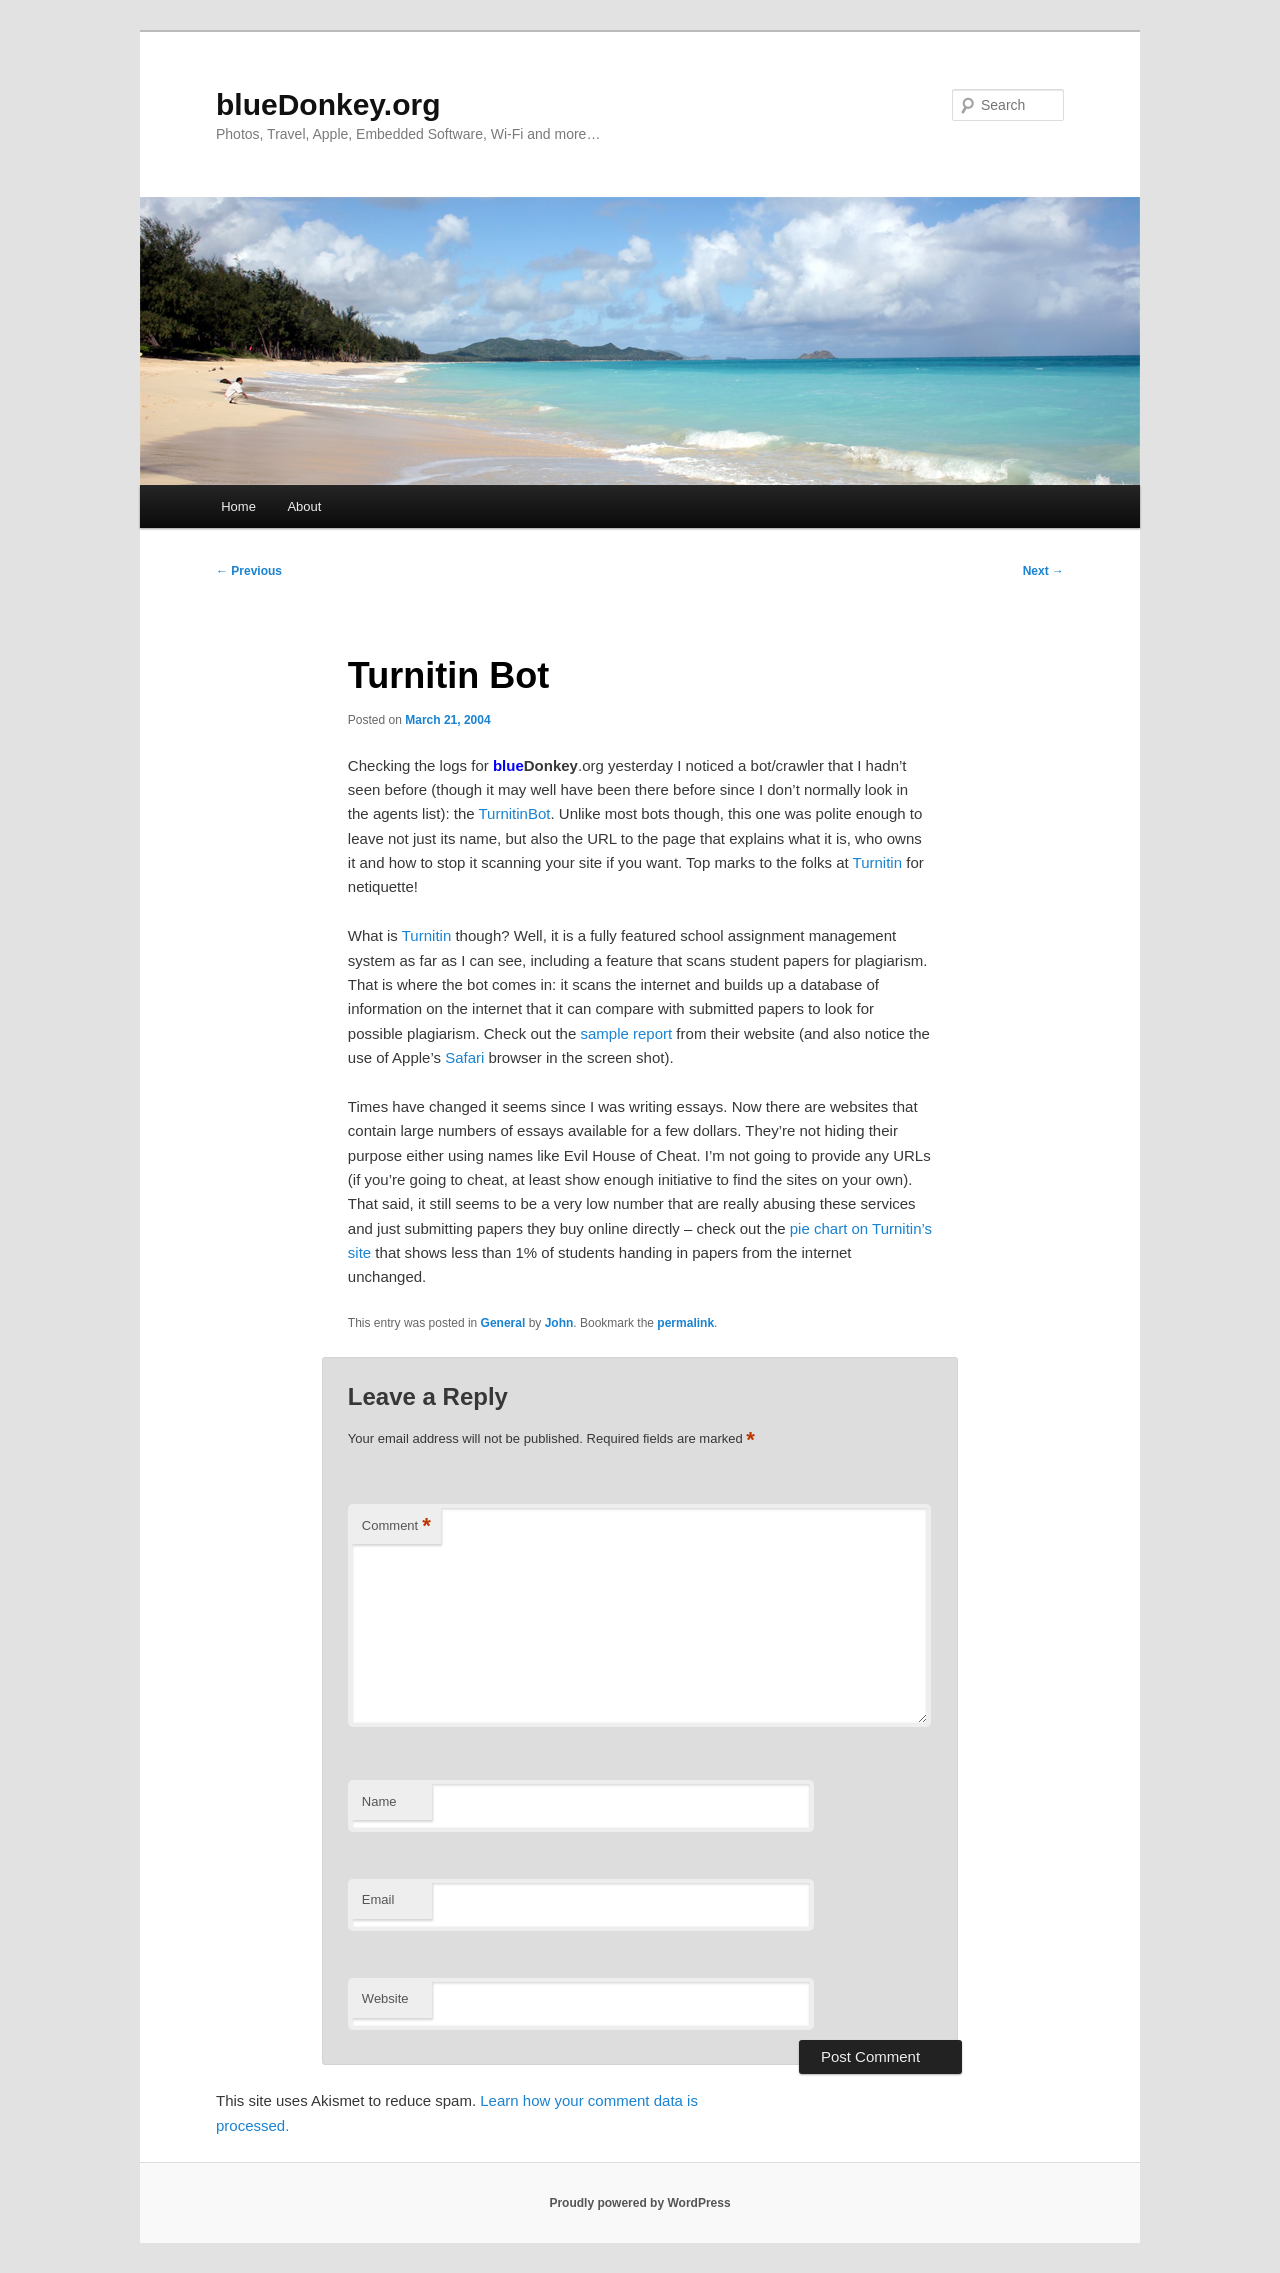  What do you see at coordinates (238, 506) in the screenshot?
I see `Home` at bounding box center [238, 506].